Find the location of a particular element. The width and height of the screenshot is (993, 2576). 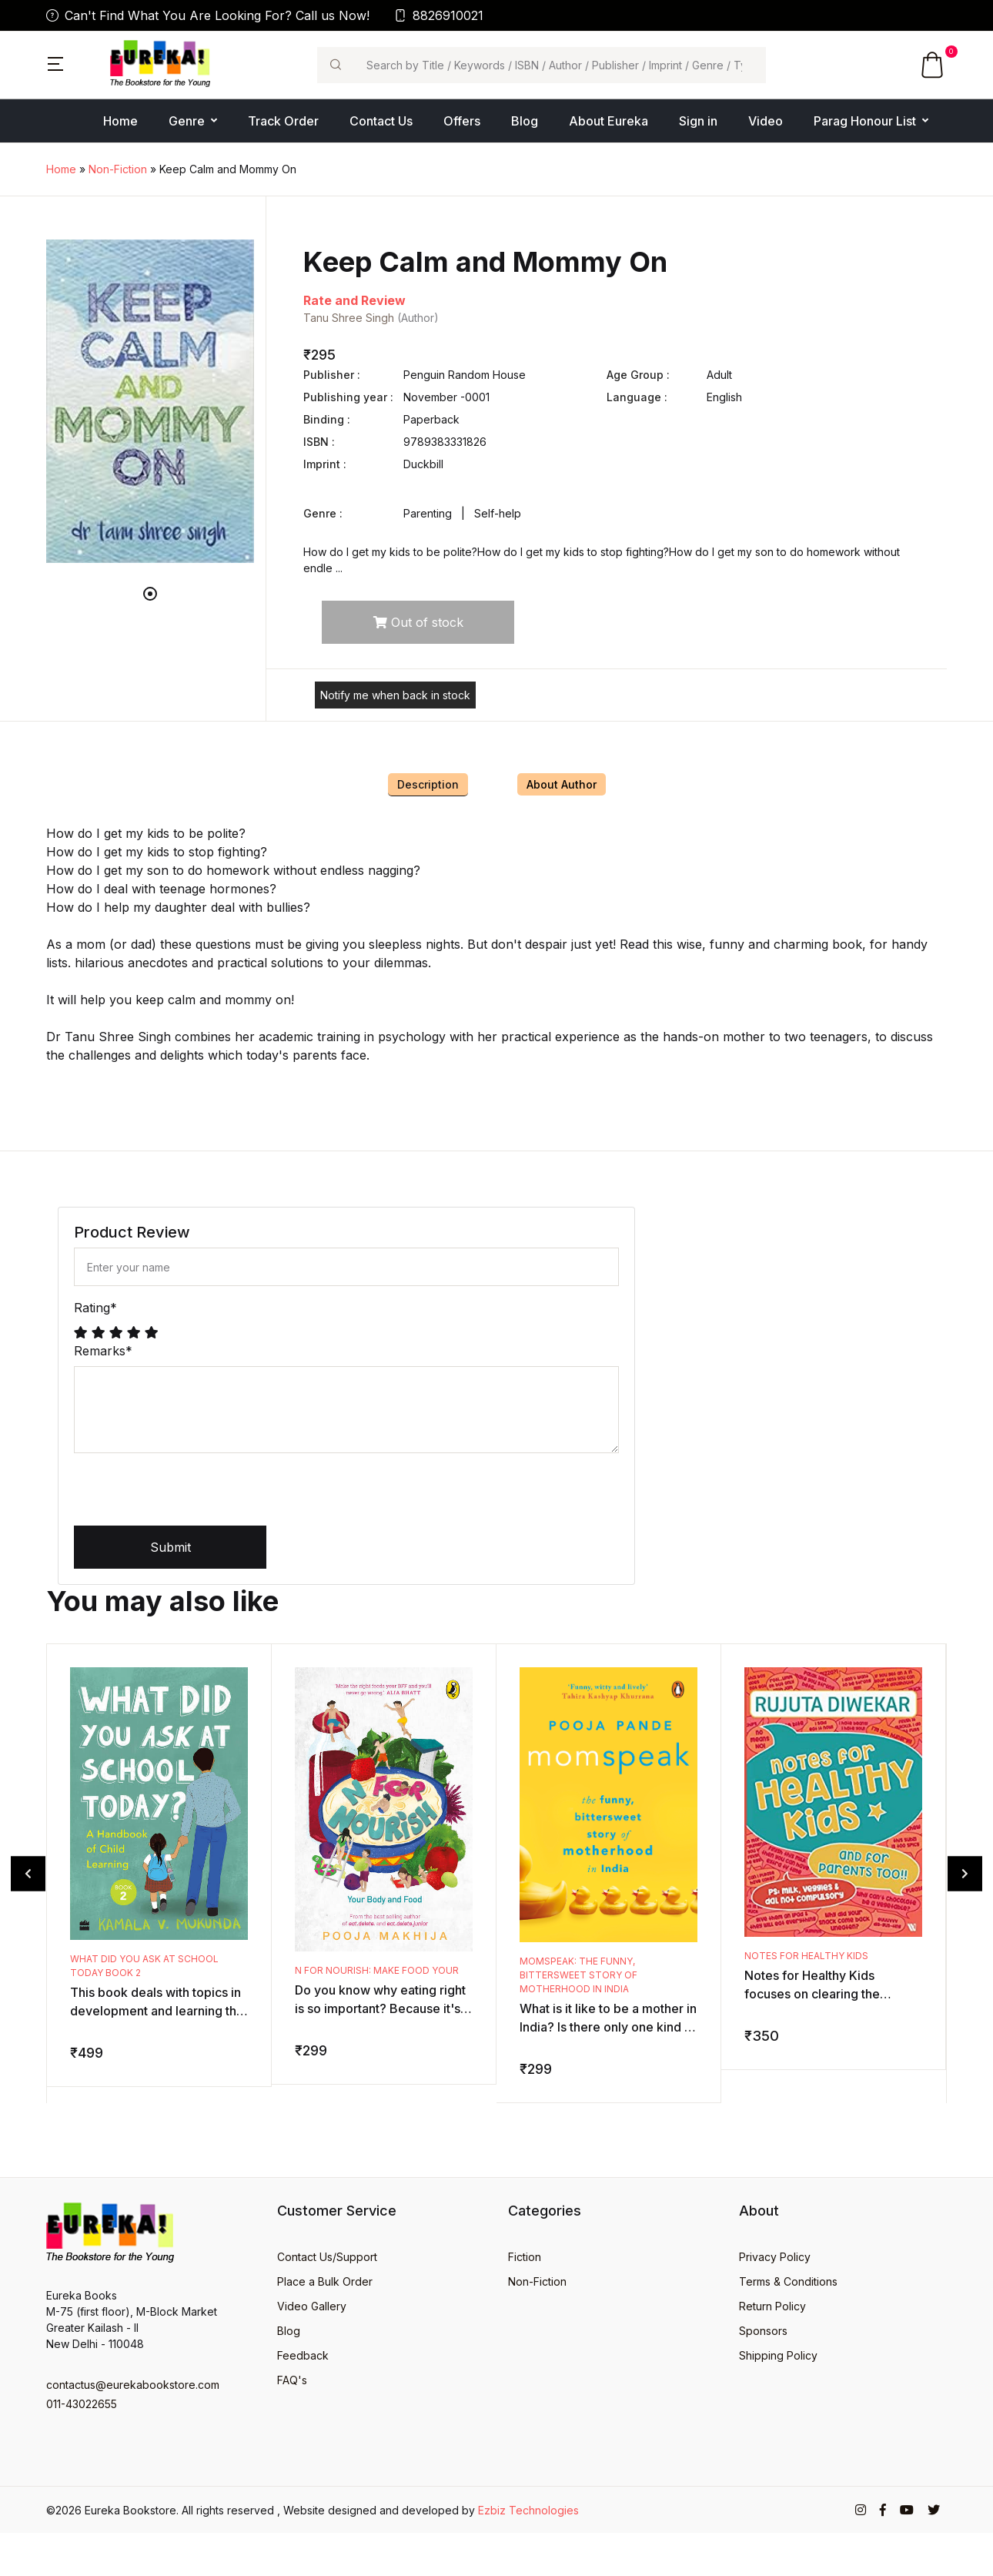

Submit is located at coordinates (170, 1547).